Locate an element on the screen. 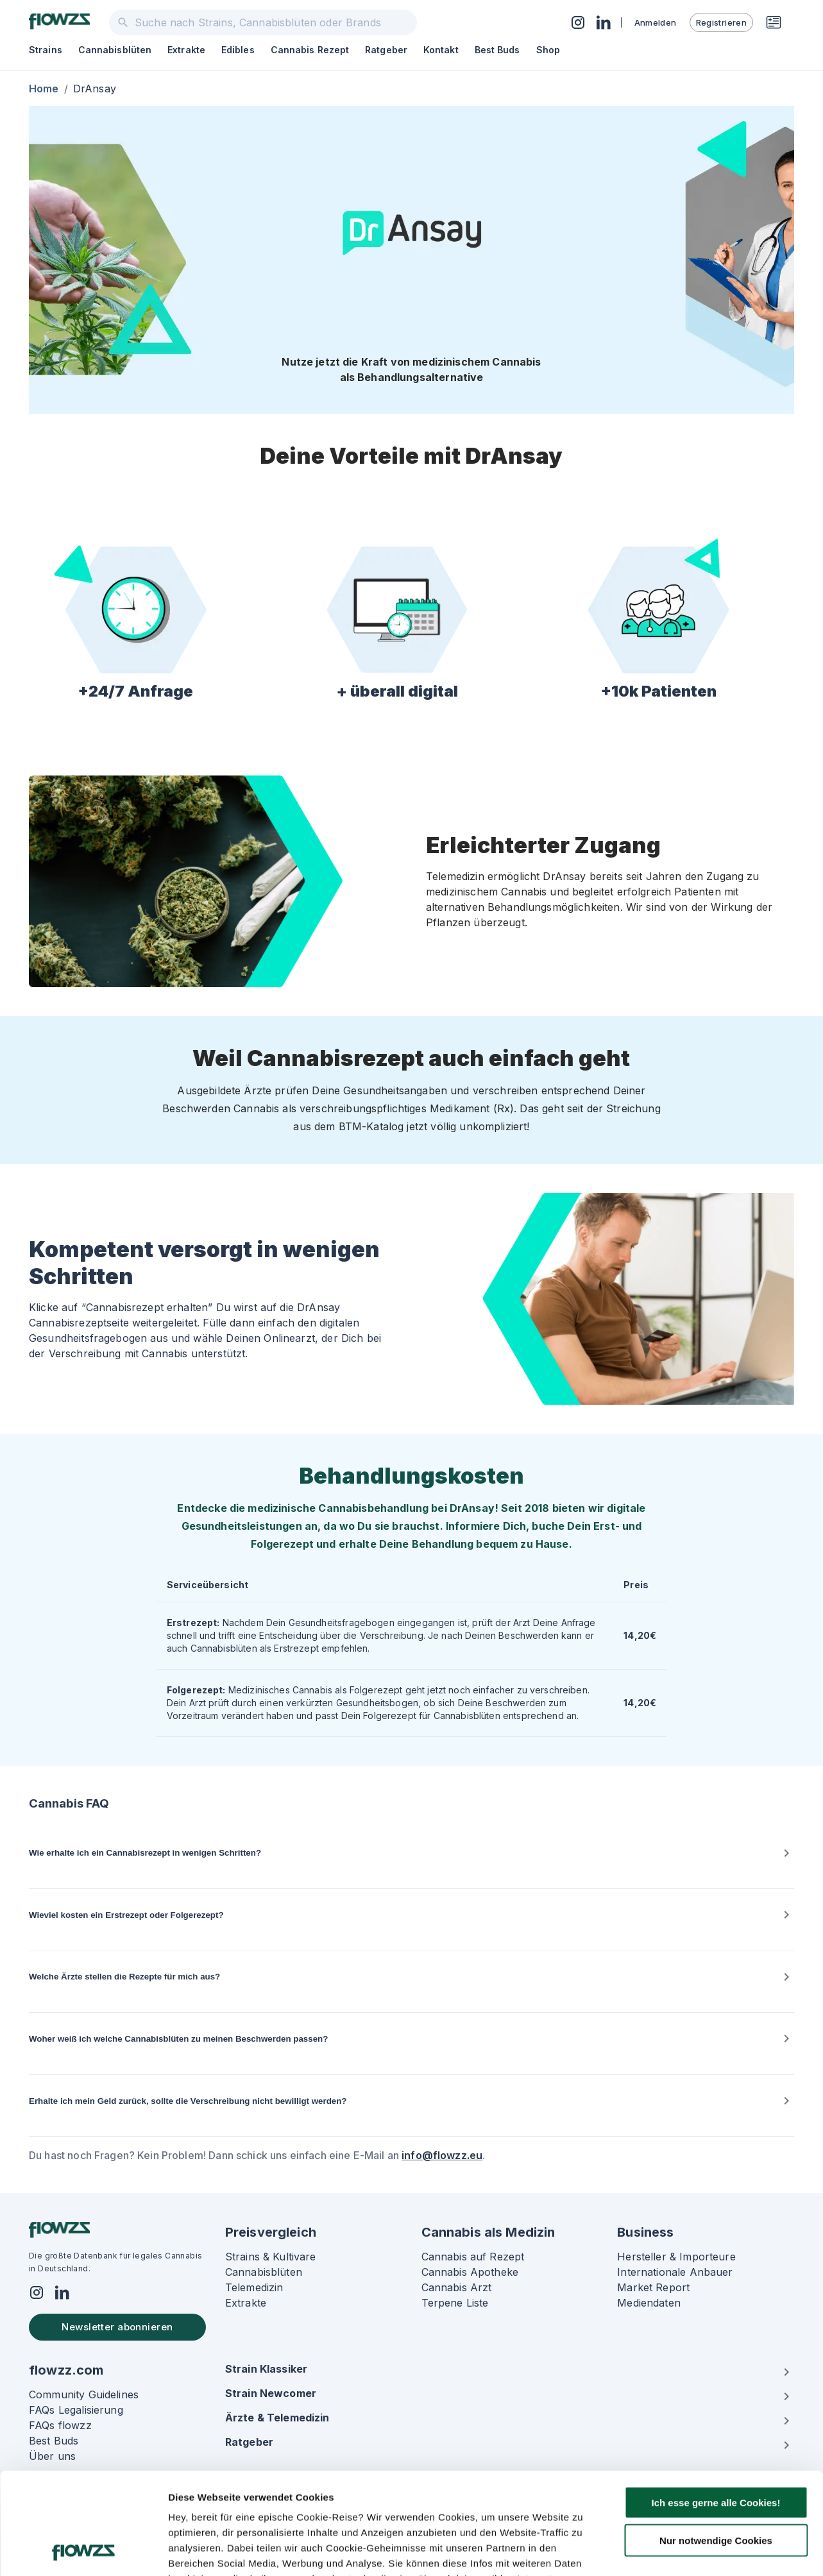 Image resolution: width=823 pixels, height=2576 pixels. Home is located at coordinates (44, 88).